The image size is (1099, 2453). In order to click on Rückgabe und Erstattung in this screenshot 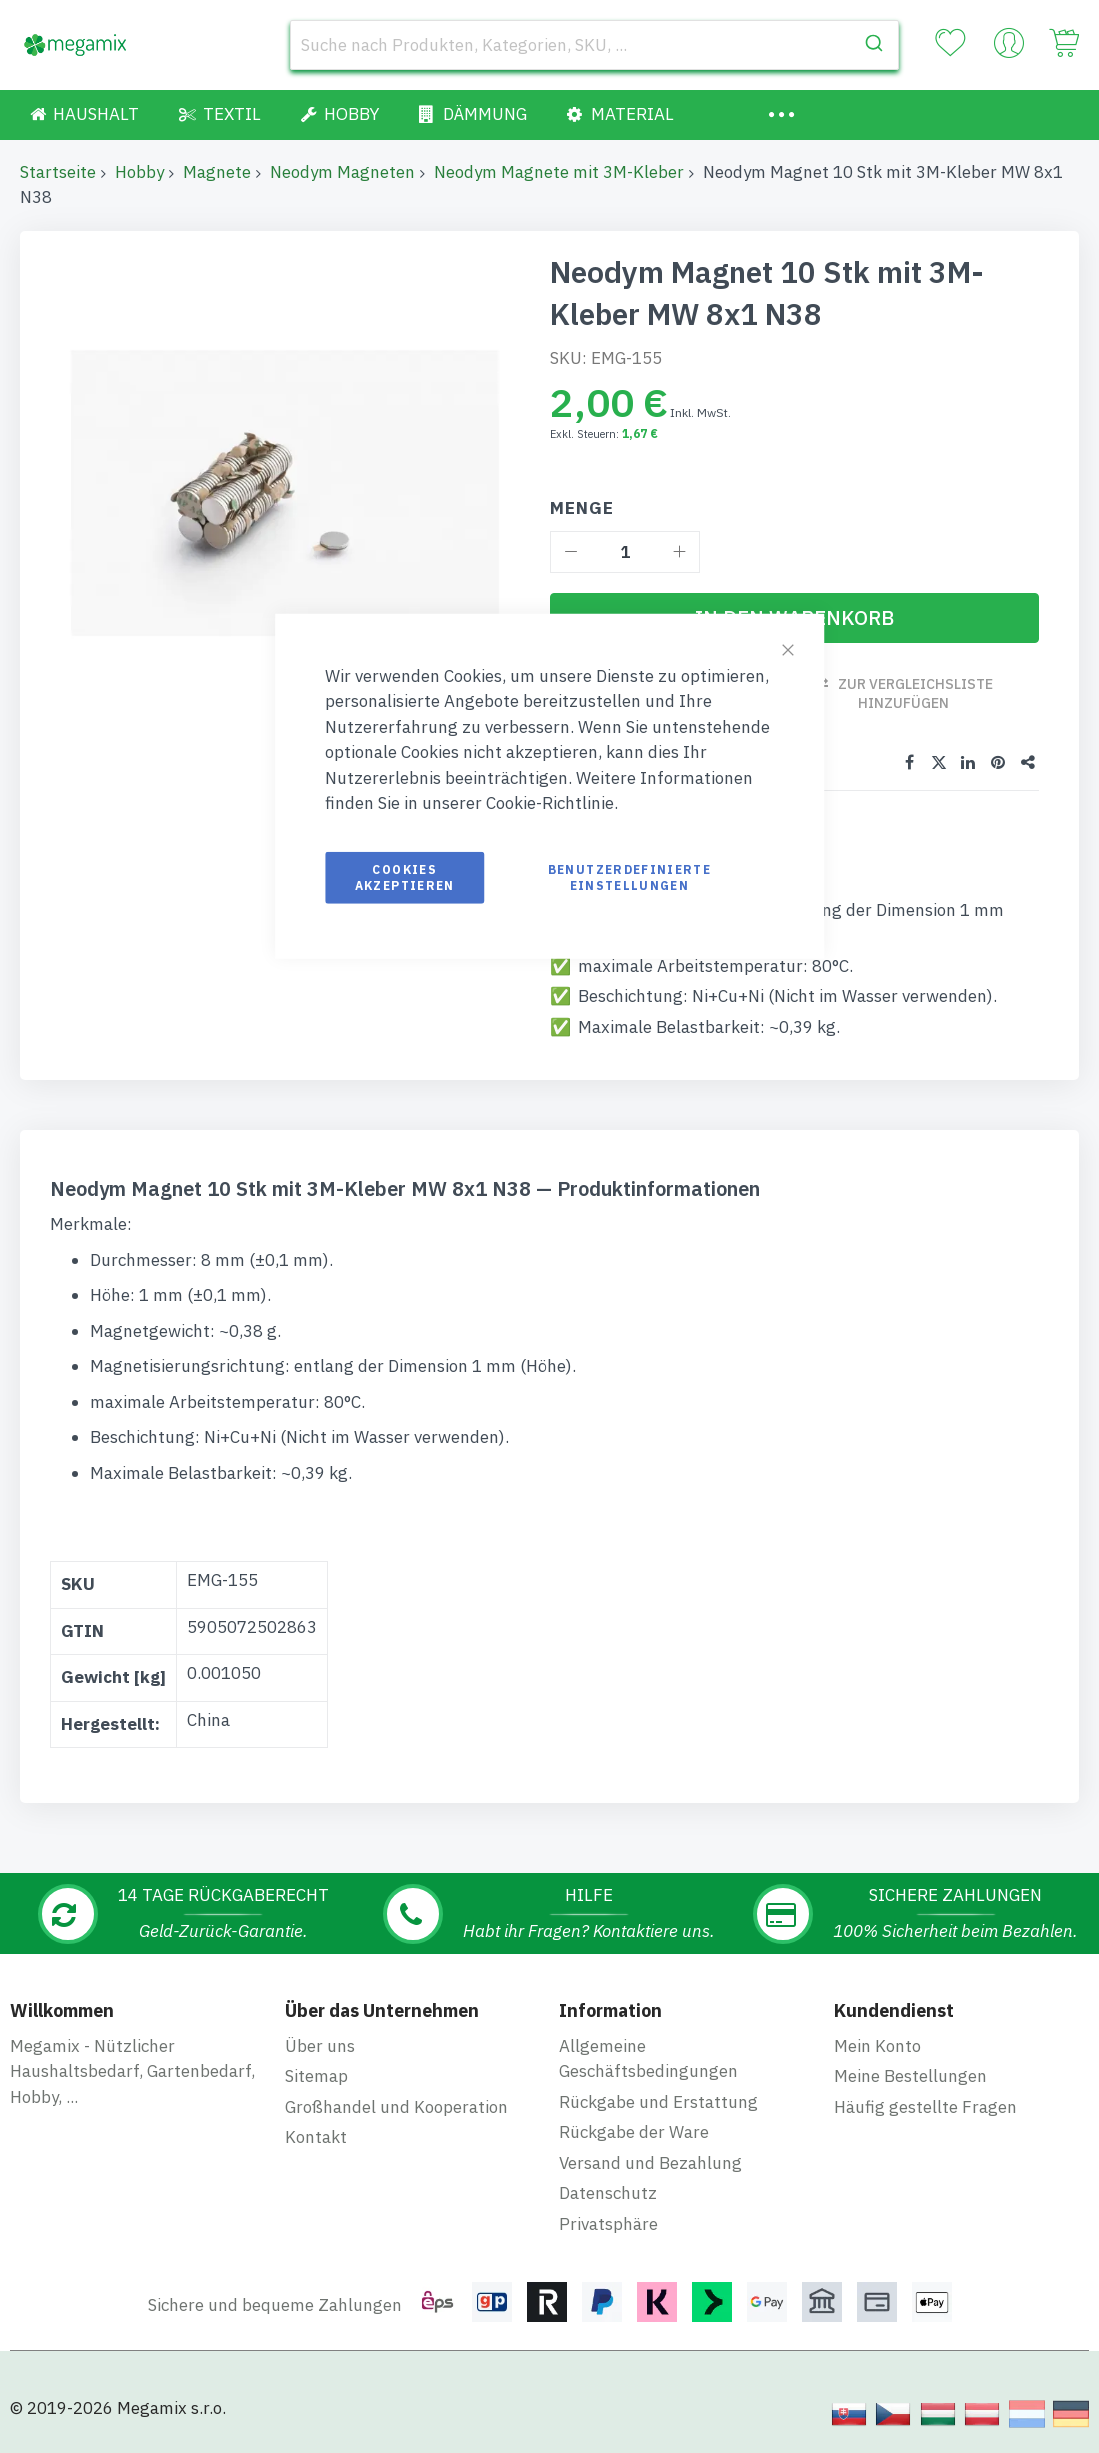, I will do `click(658, 2102)`.